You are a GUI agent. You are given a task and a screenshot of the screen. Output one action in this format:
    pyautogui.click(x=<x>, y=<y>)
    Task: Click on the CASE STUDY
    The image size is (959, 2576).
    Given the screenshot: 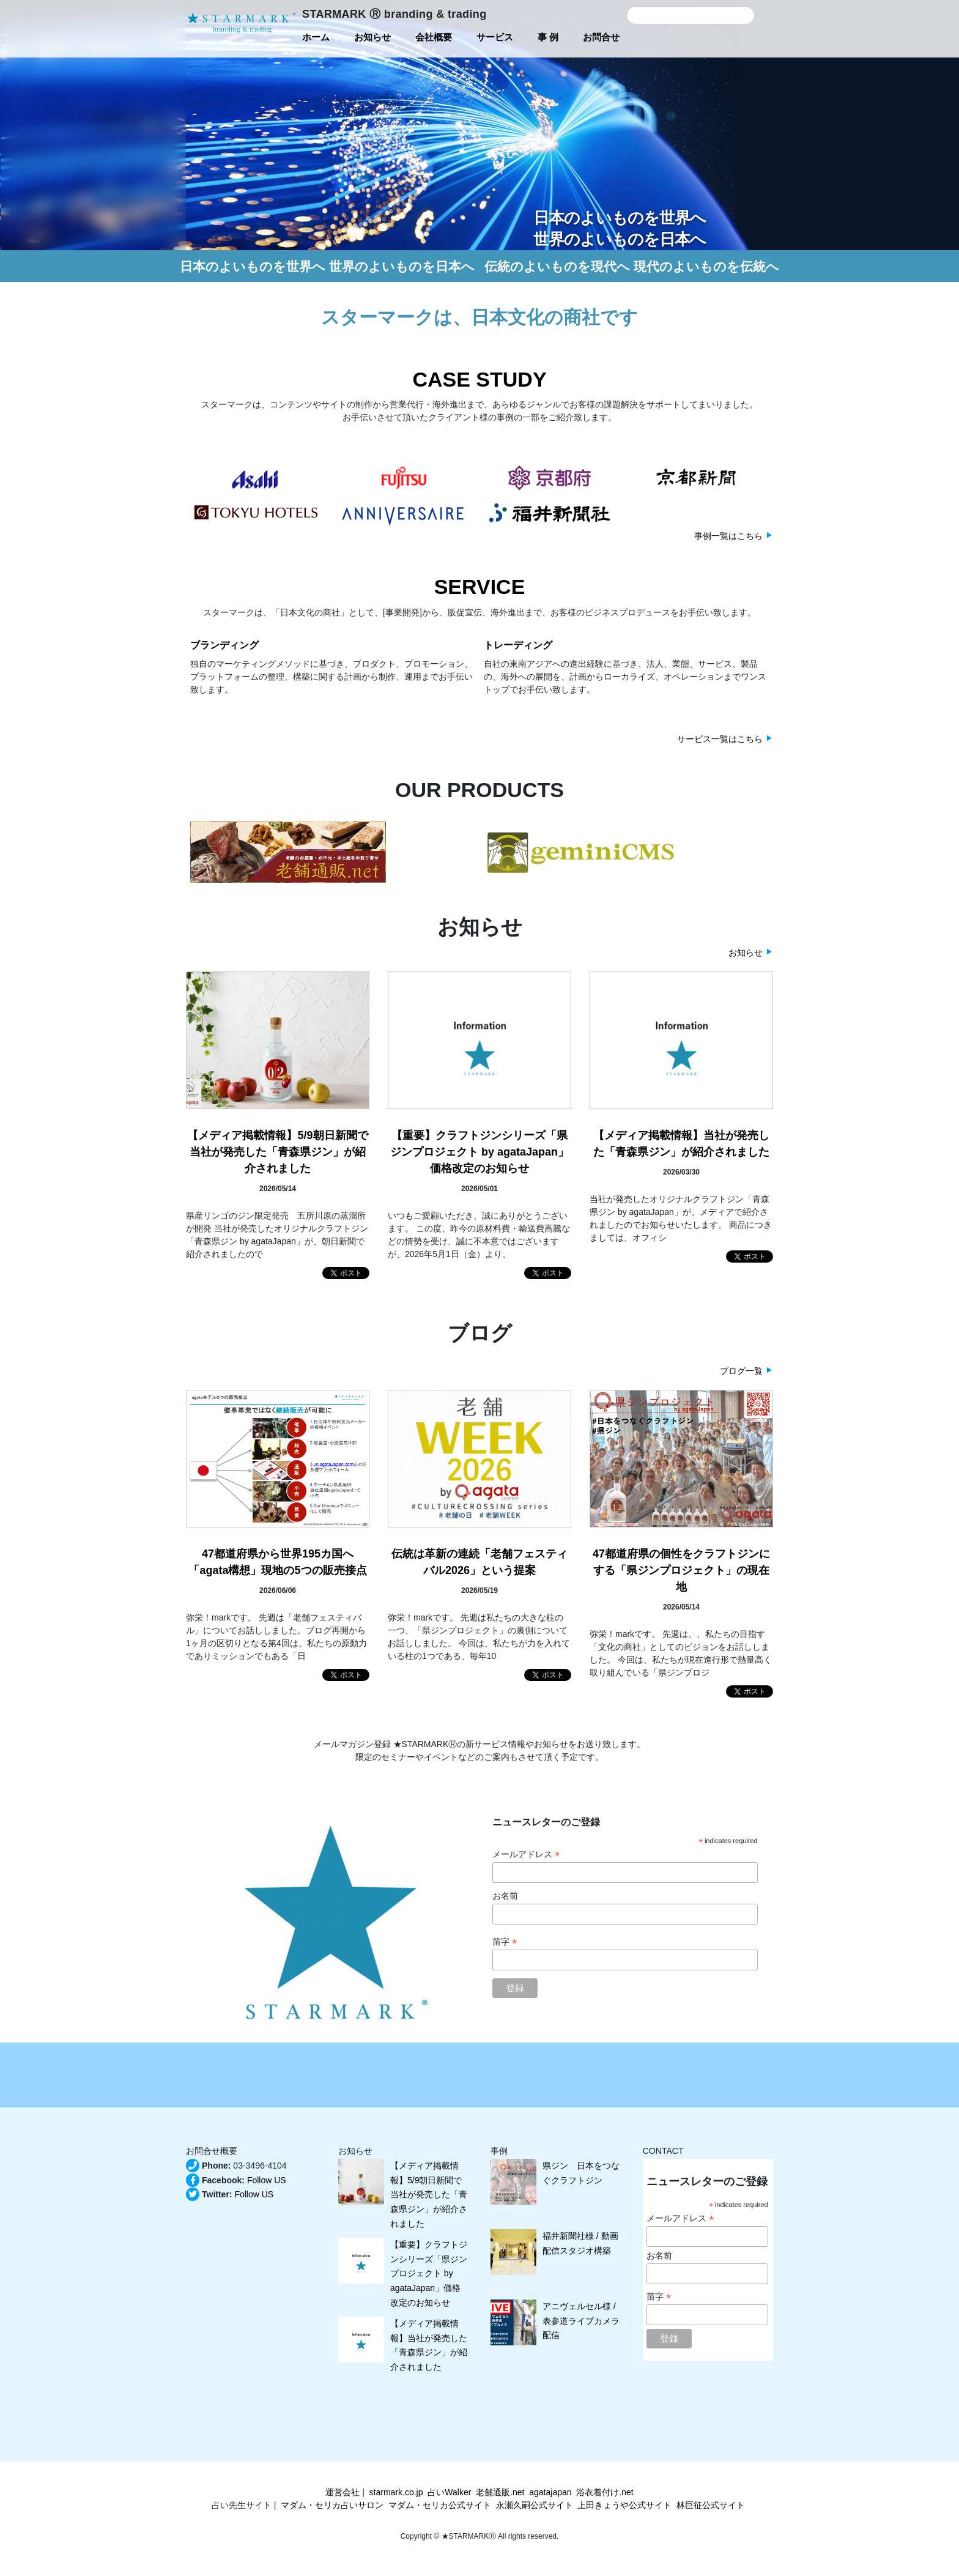 What is the action you would take?
    pyautogui.click(x=479, y=379)
    